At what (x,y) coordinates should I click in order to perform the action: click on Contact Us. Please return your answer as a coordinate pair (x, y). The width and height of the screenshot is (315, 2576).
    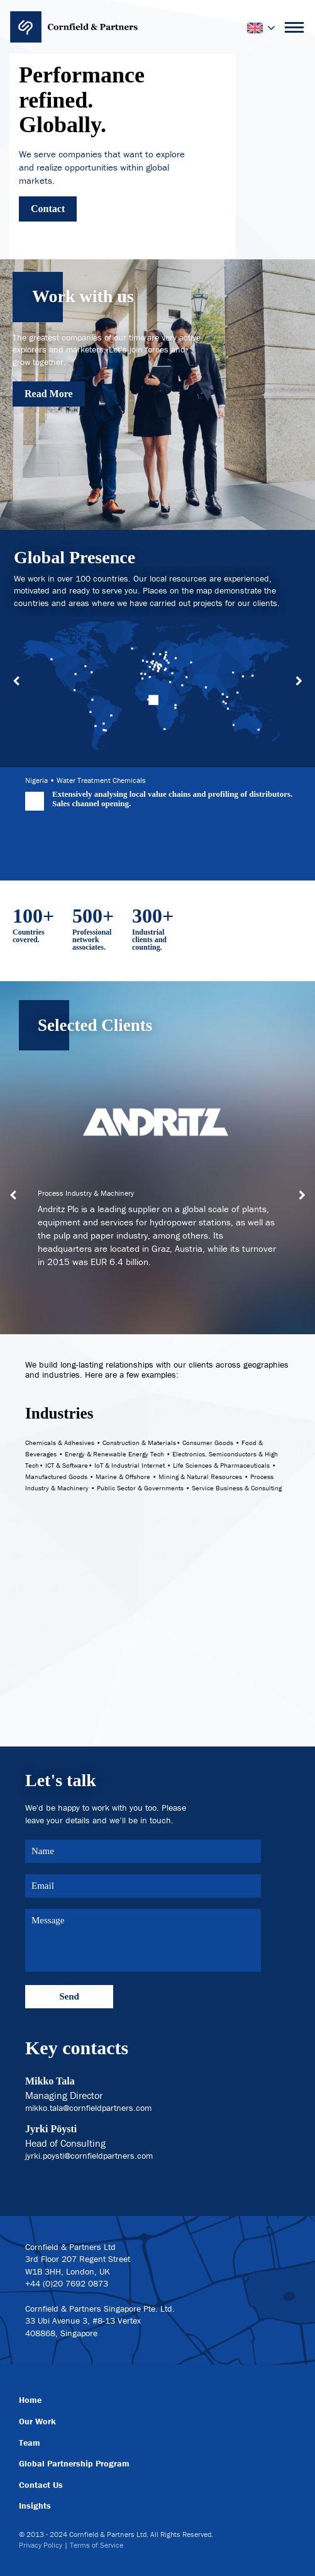
    Looking at the image, I should click on (41, 2484).